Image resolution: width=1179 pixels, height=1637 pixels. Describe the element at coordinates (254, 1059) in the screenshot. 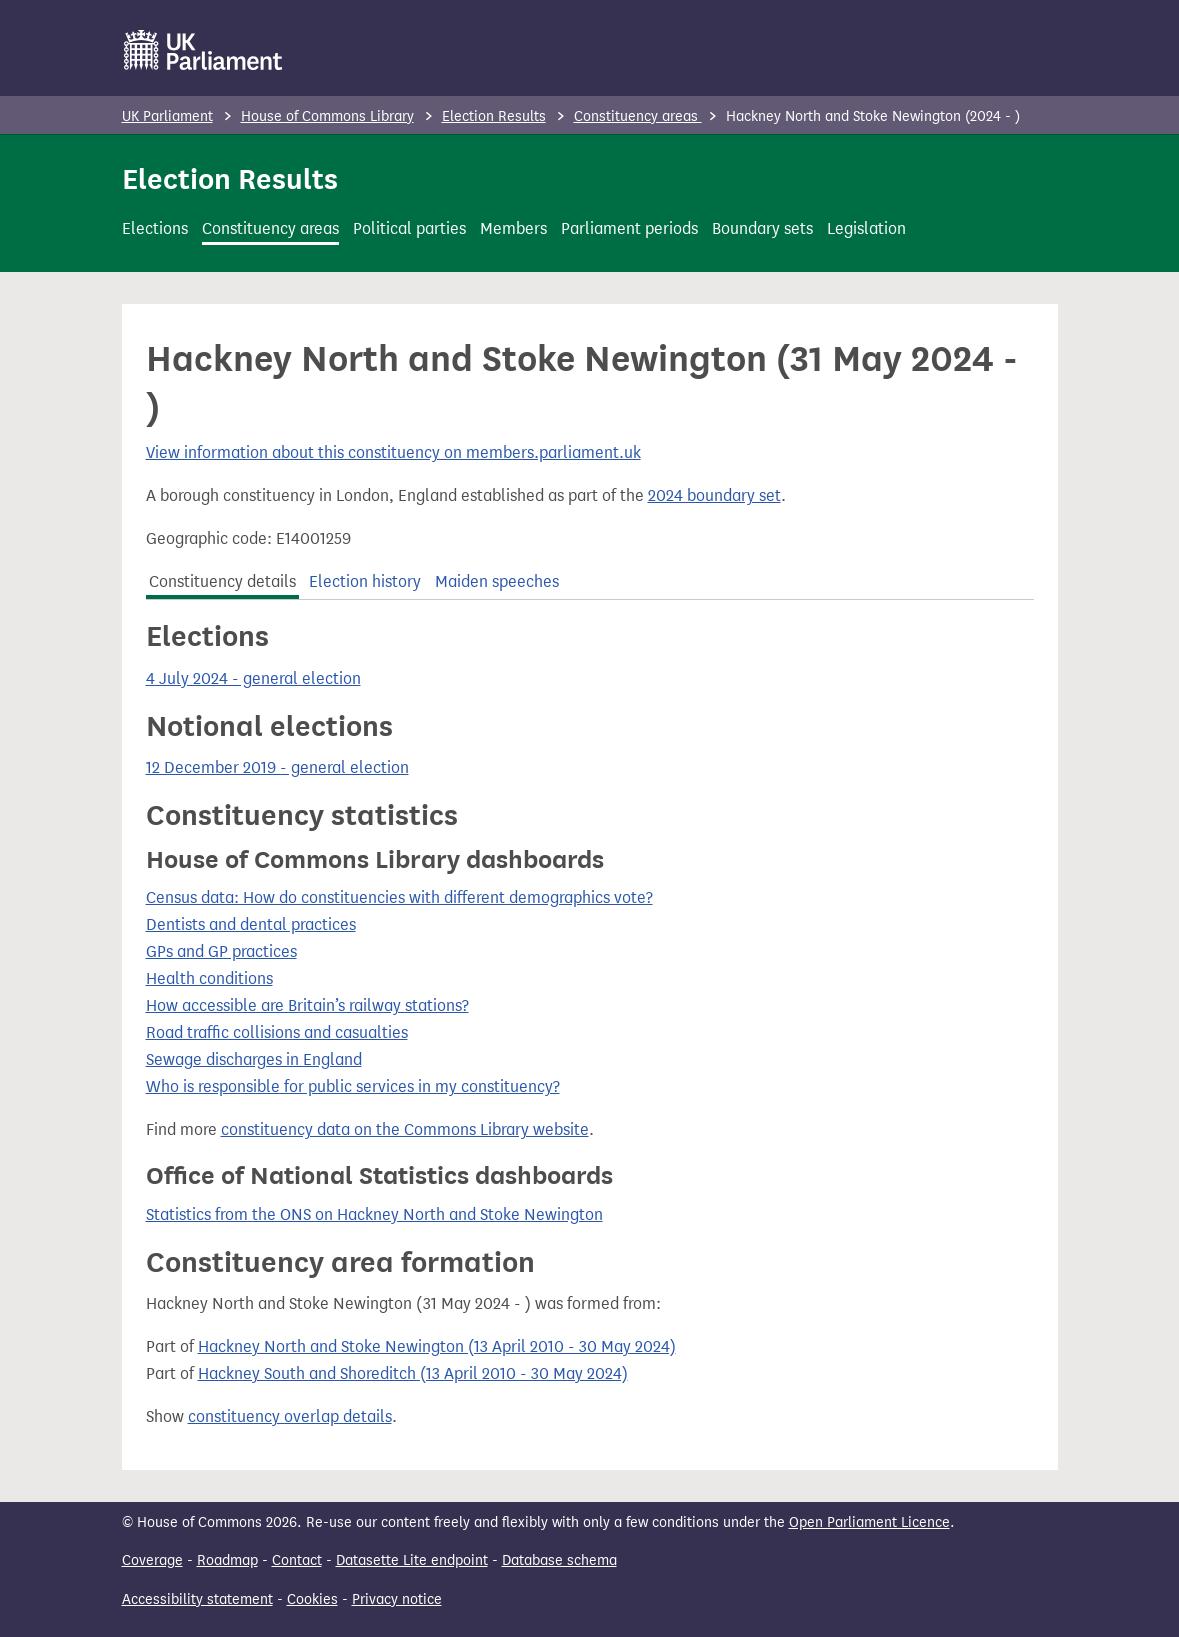

I see `Sewage discharges in England` at that location.